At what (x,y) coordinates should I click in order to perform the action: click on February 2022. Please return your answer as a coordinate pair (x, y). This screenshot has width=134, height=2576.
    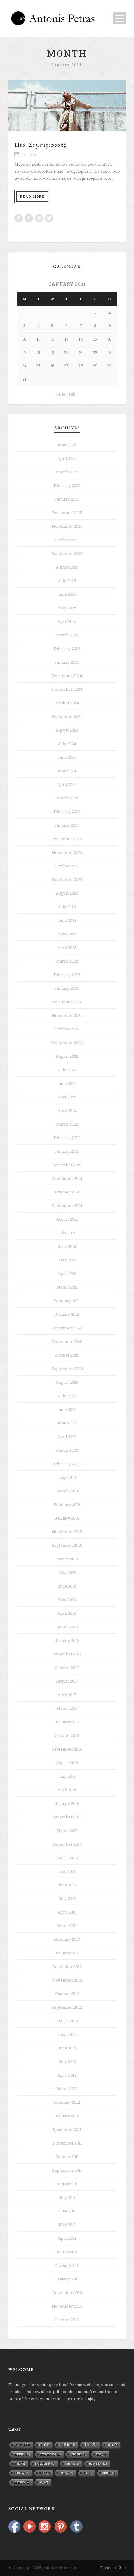
    Looking at the image, I should click on (67, 1137).